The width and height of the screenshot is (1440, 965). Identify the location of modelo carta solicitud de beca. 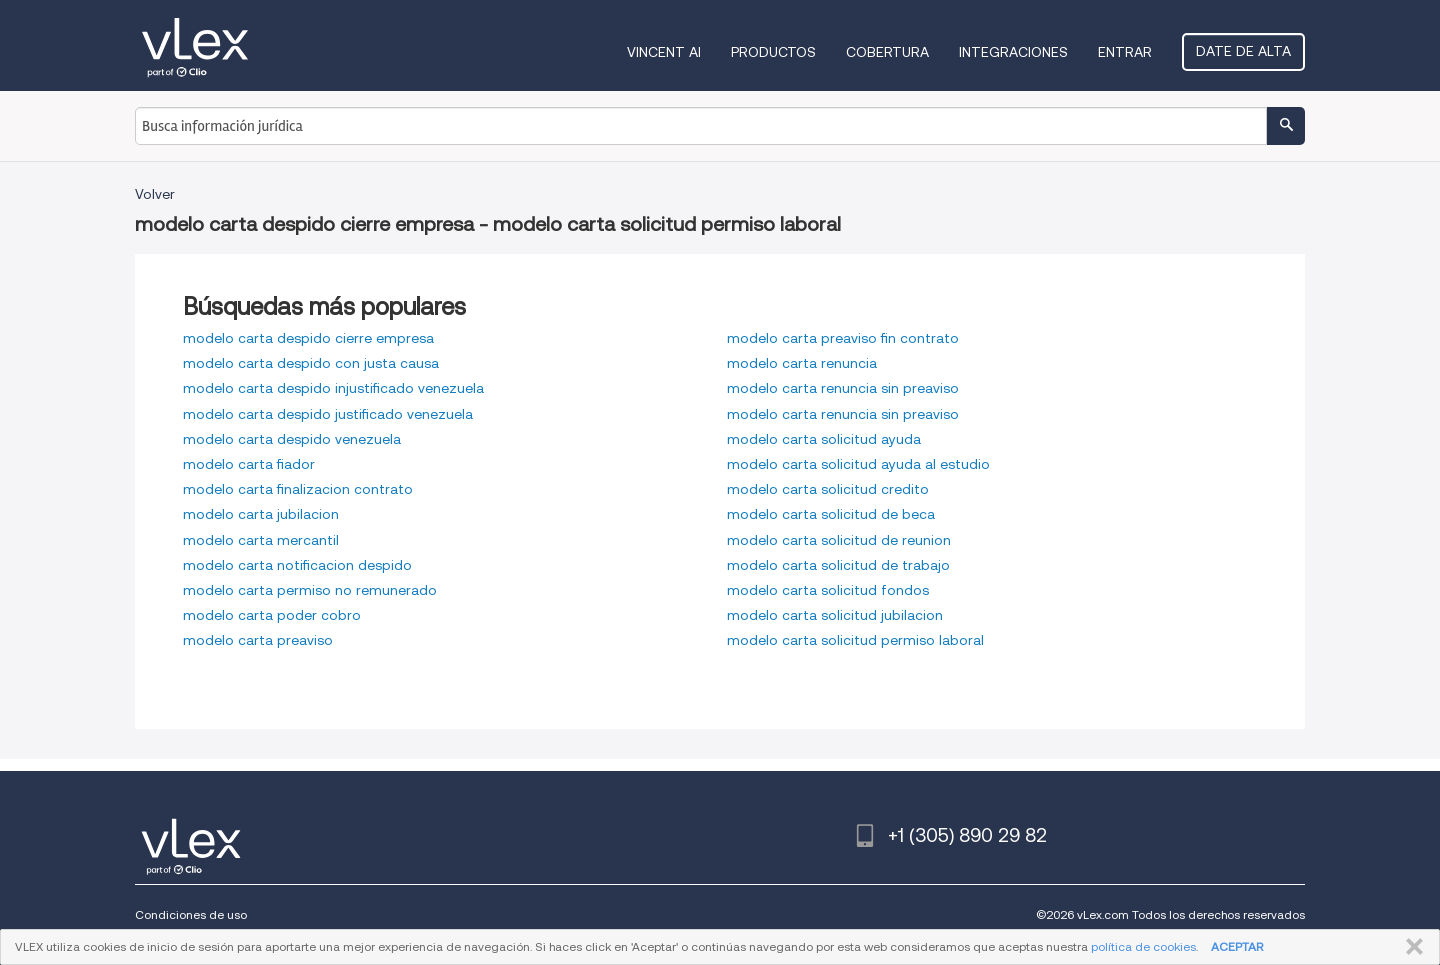
(831, 514).